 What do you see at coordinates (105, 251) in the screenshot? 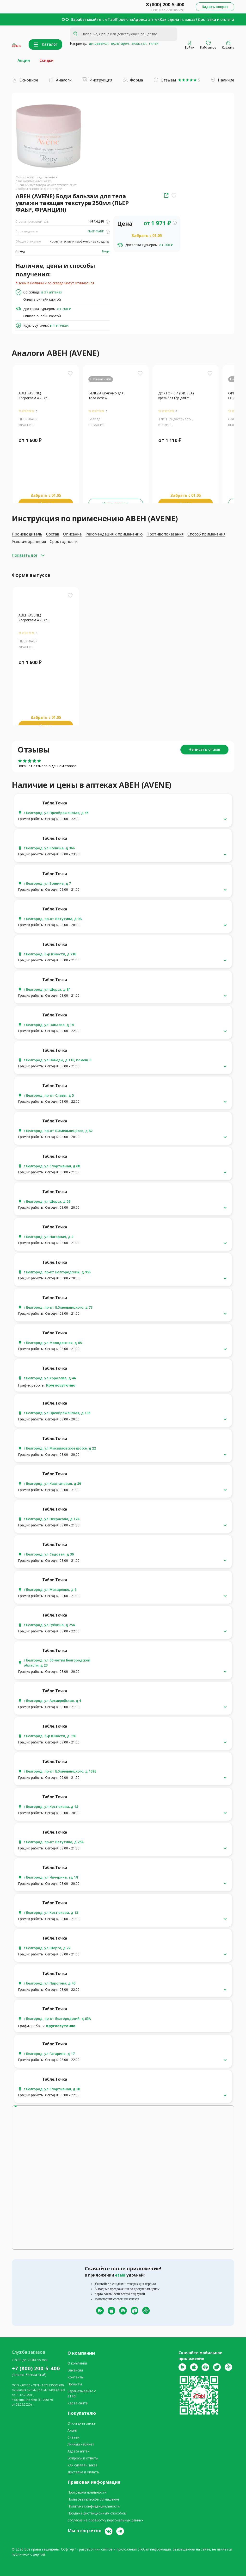
I see `Боди` at bounding box center [105, 251].